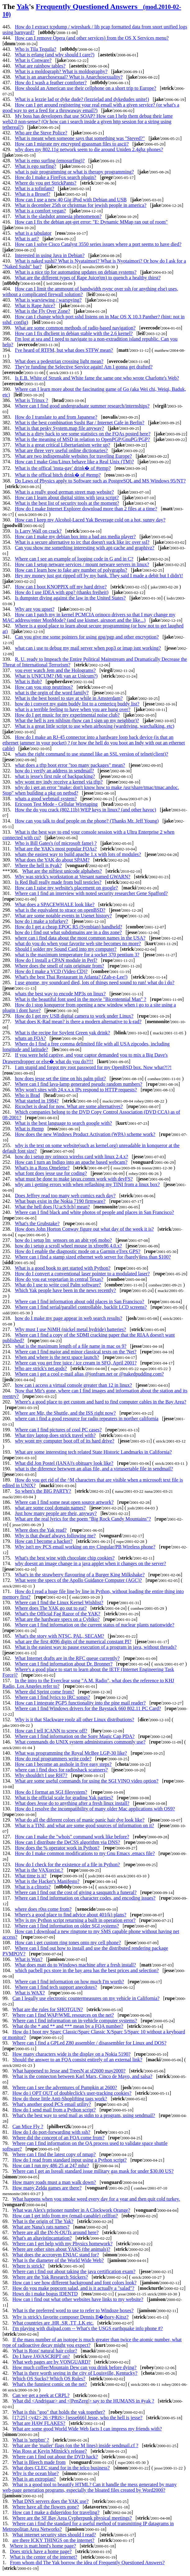  I want to click on What is meant when someone says that something was "Steved?", so click(80, 138).